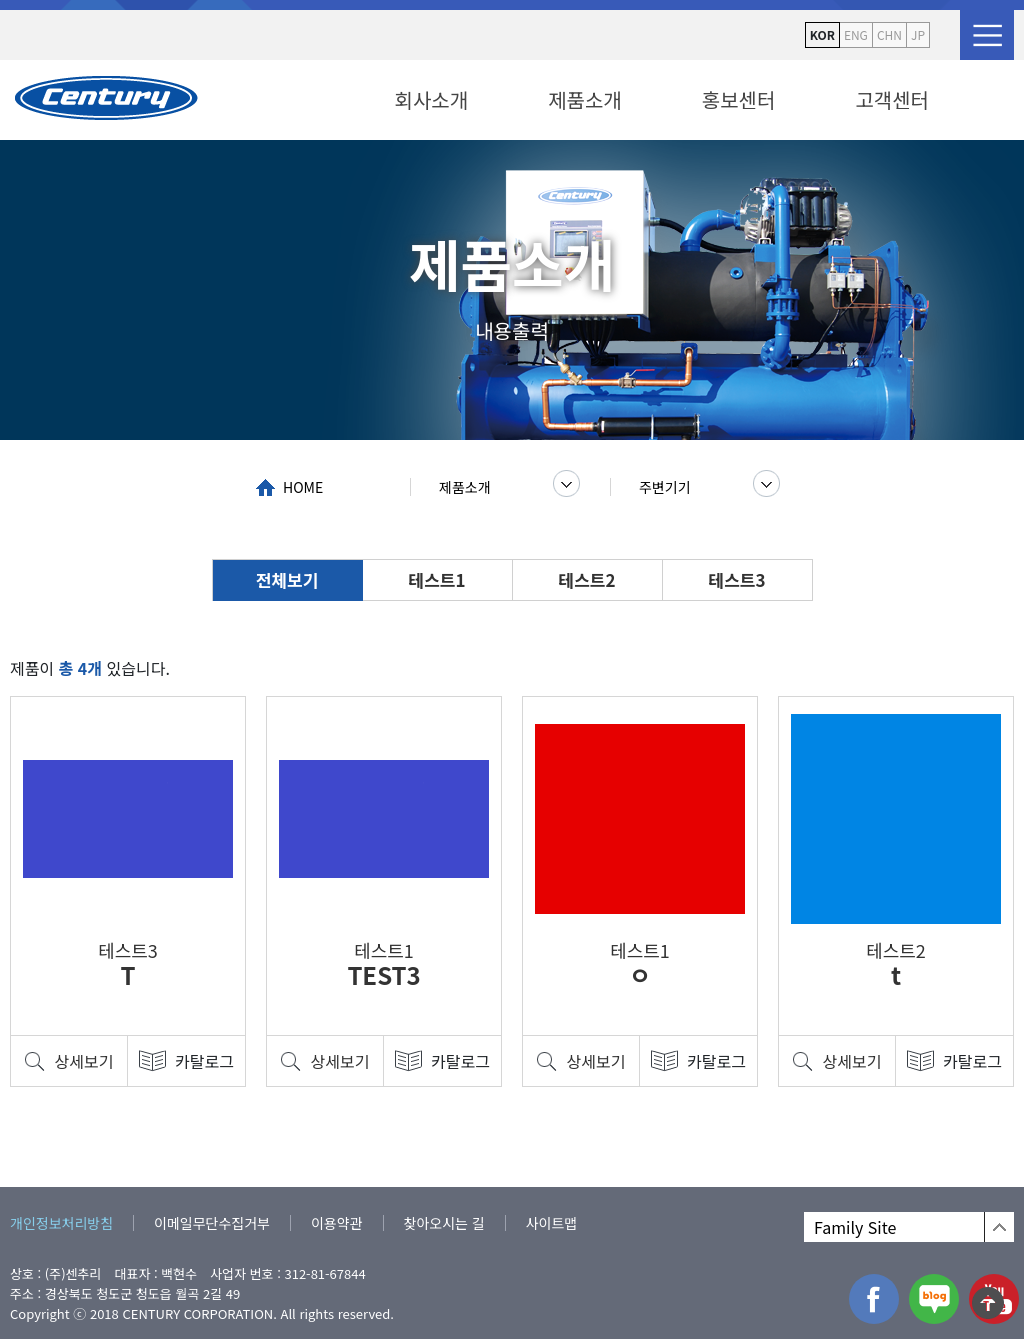 The width and height of the screenshot is (1024, 1339). I want to click on 개인정보처리방침, so click(61, 1223).